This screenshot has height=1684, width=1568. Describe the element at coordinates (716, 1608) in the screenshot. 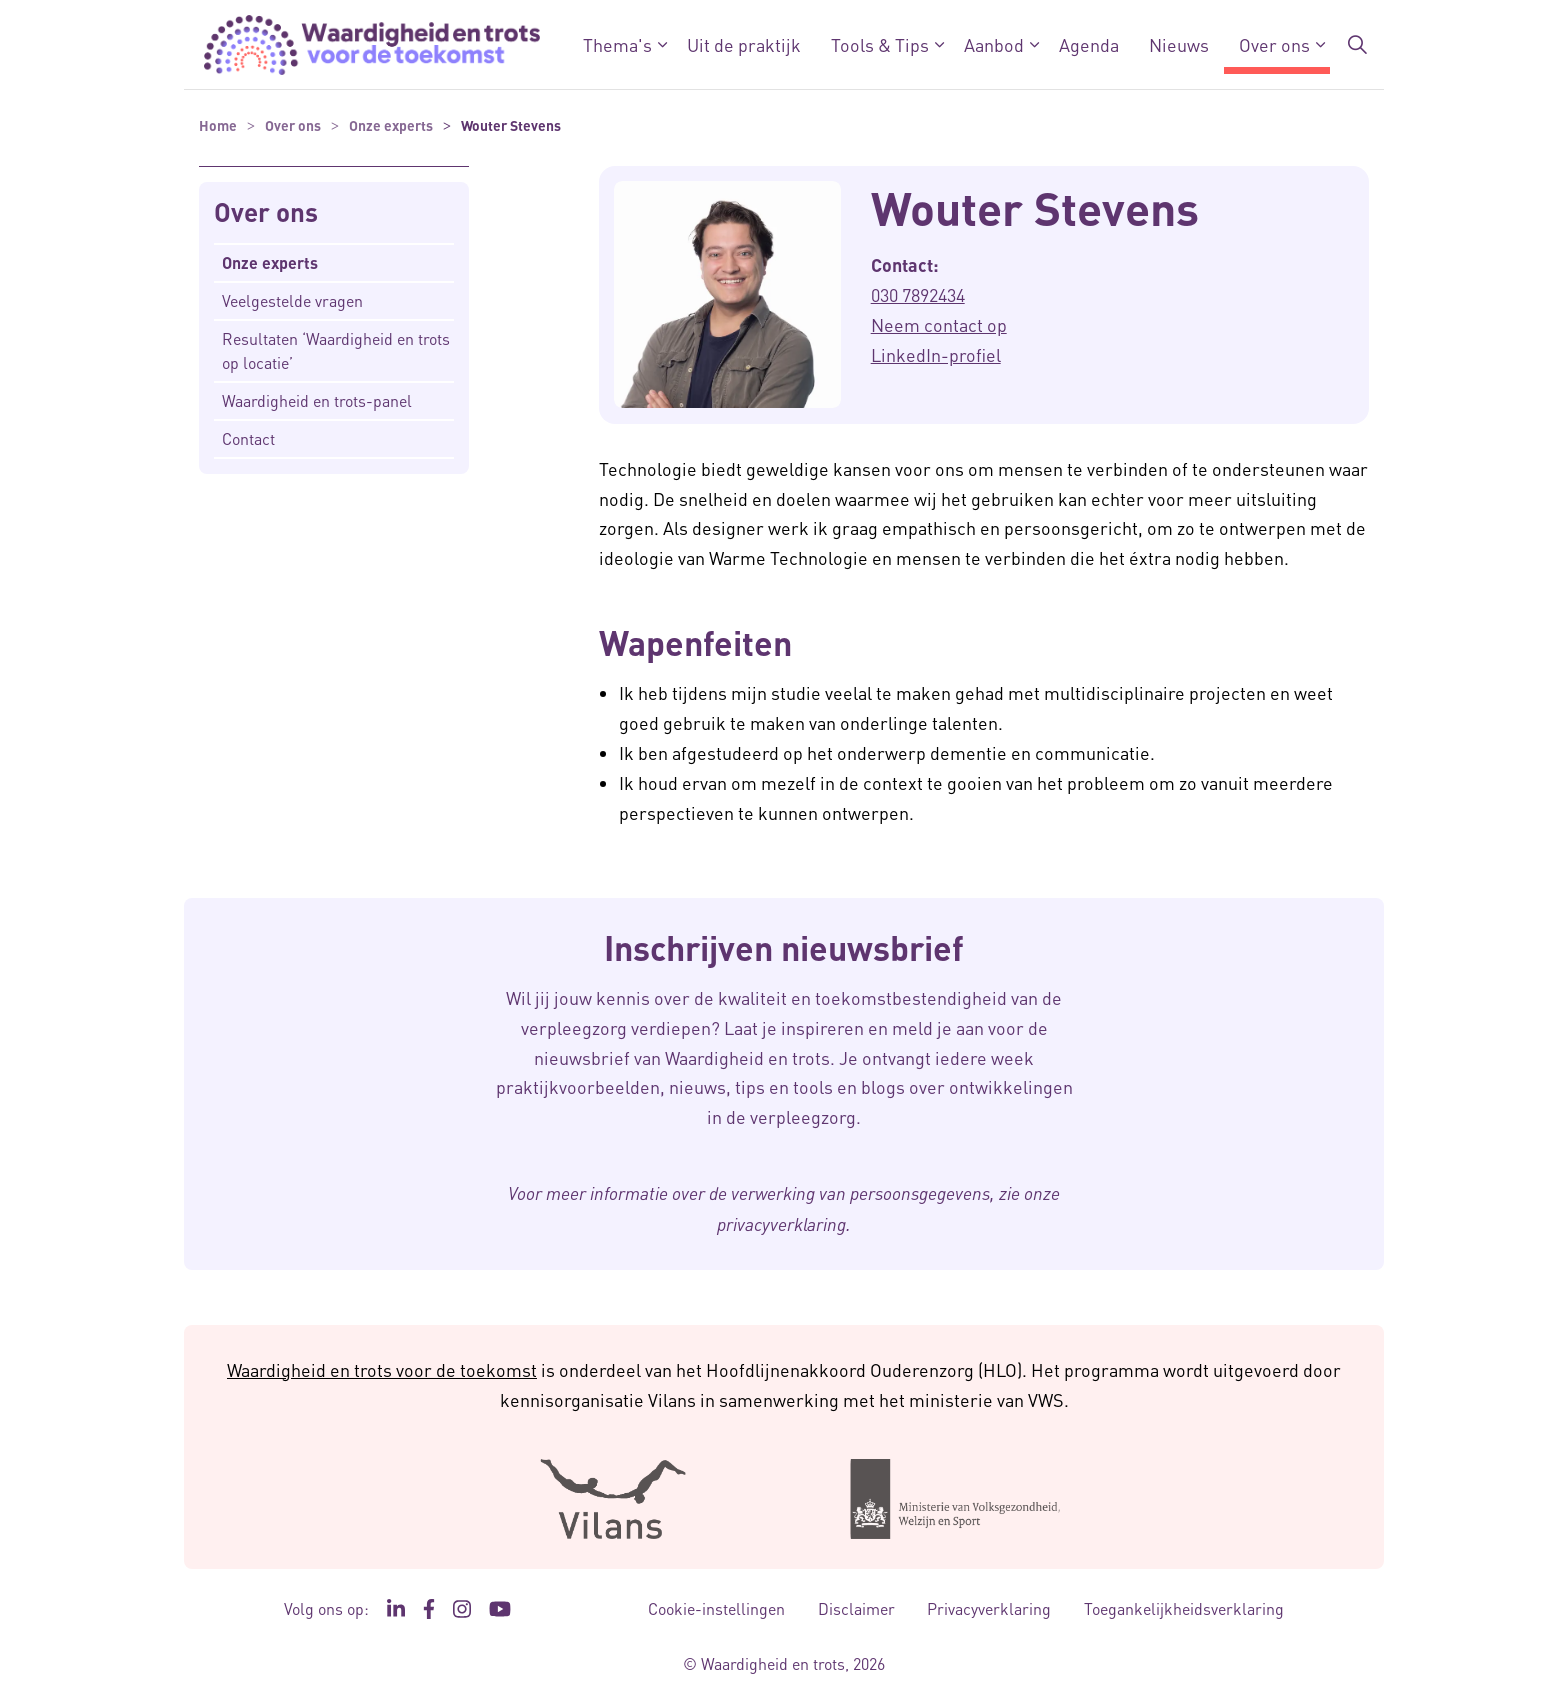

I see `Cookie-instellingen` at that location.